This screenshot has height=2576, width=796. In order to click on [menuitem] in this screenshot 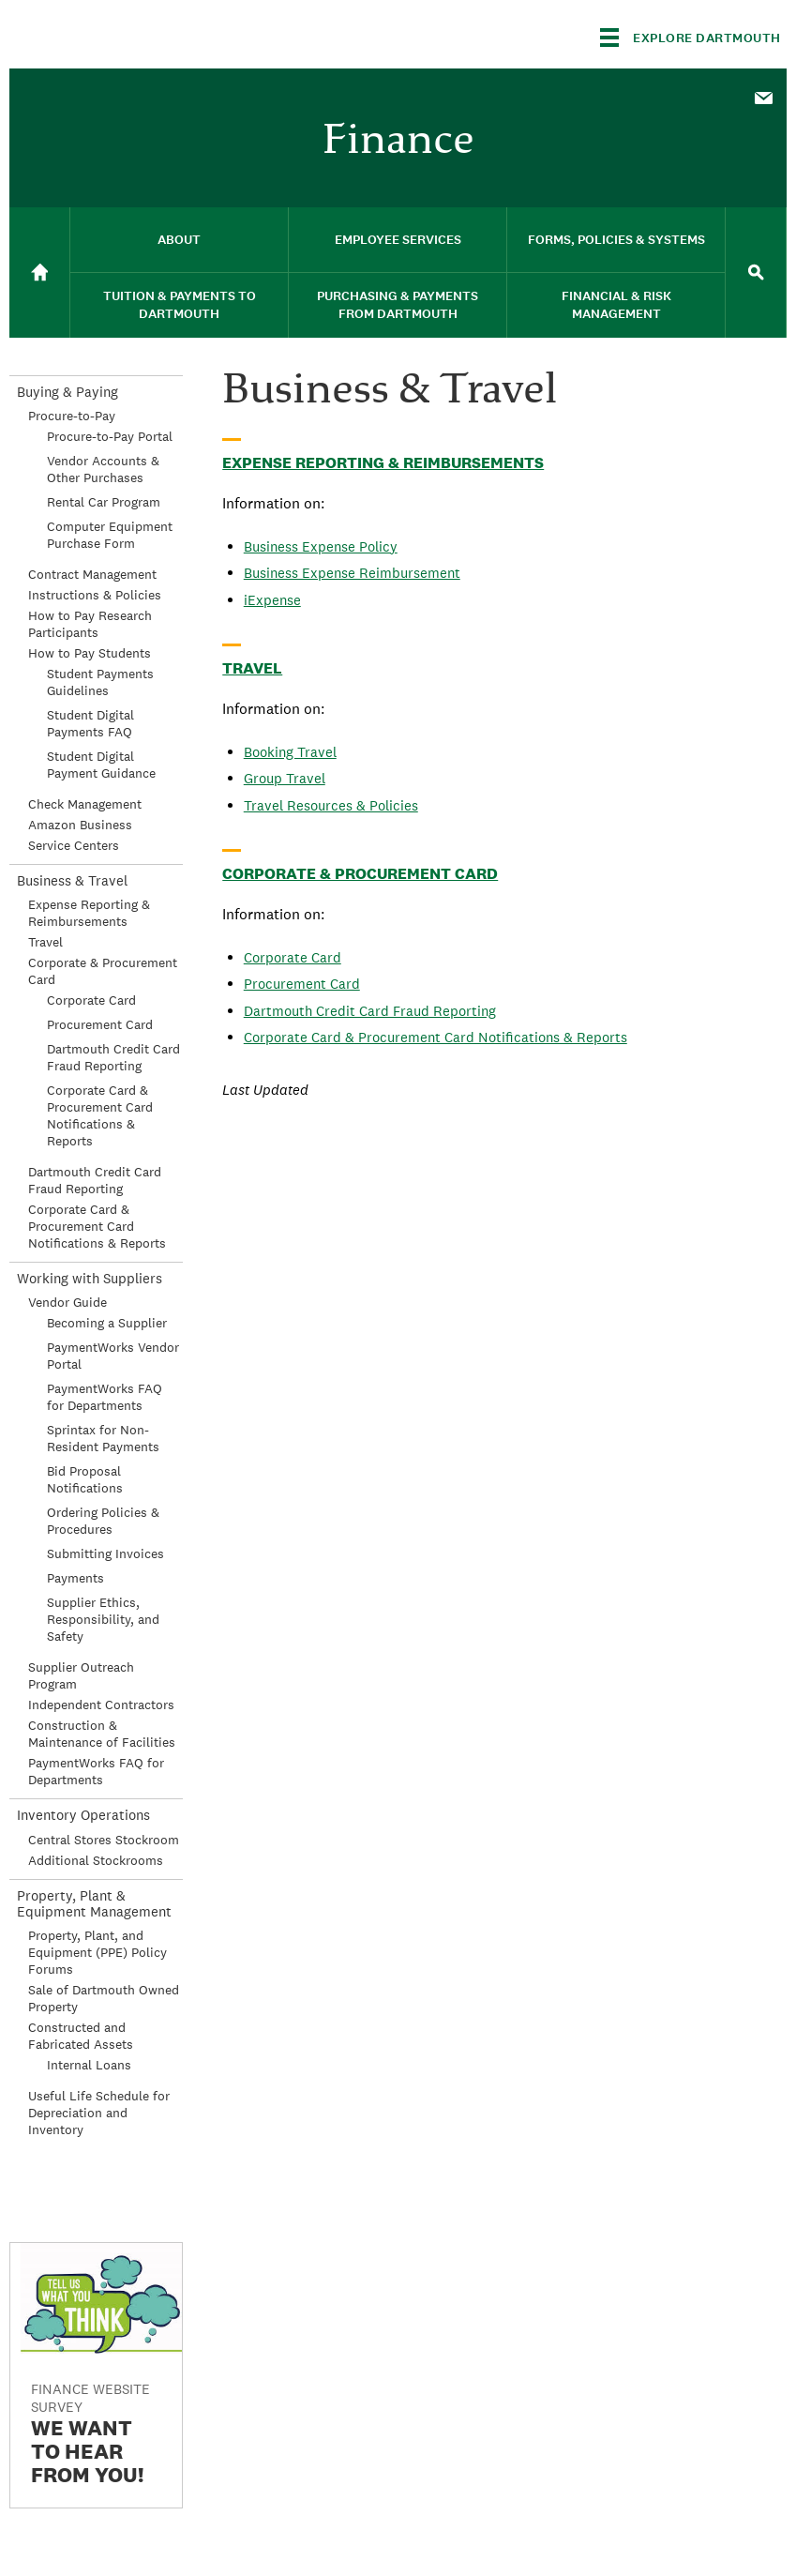, I will do `click(763, 96)`.